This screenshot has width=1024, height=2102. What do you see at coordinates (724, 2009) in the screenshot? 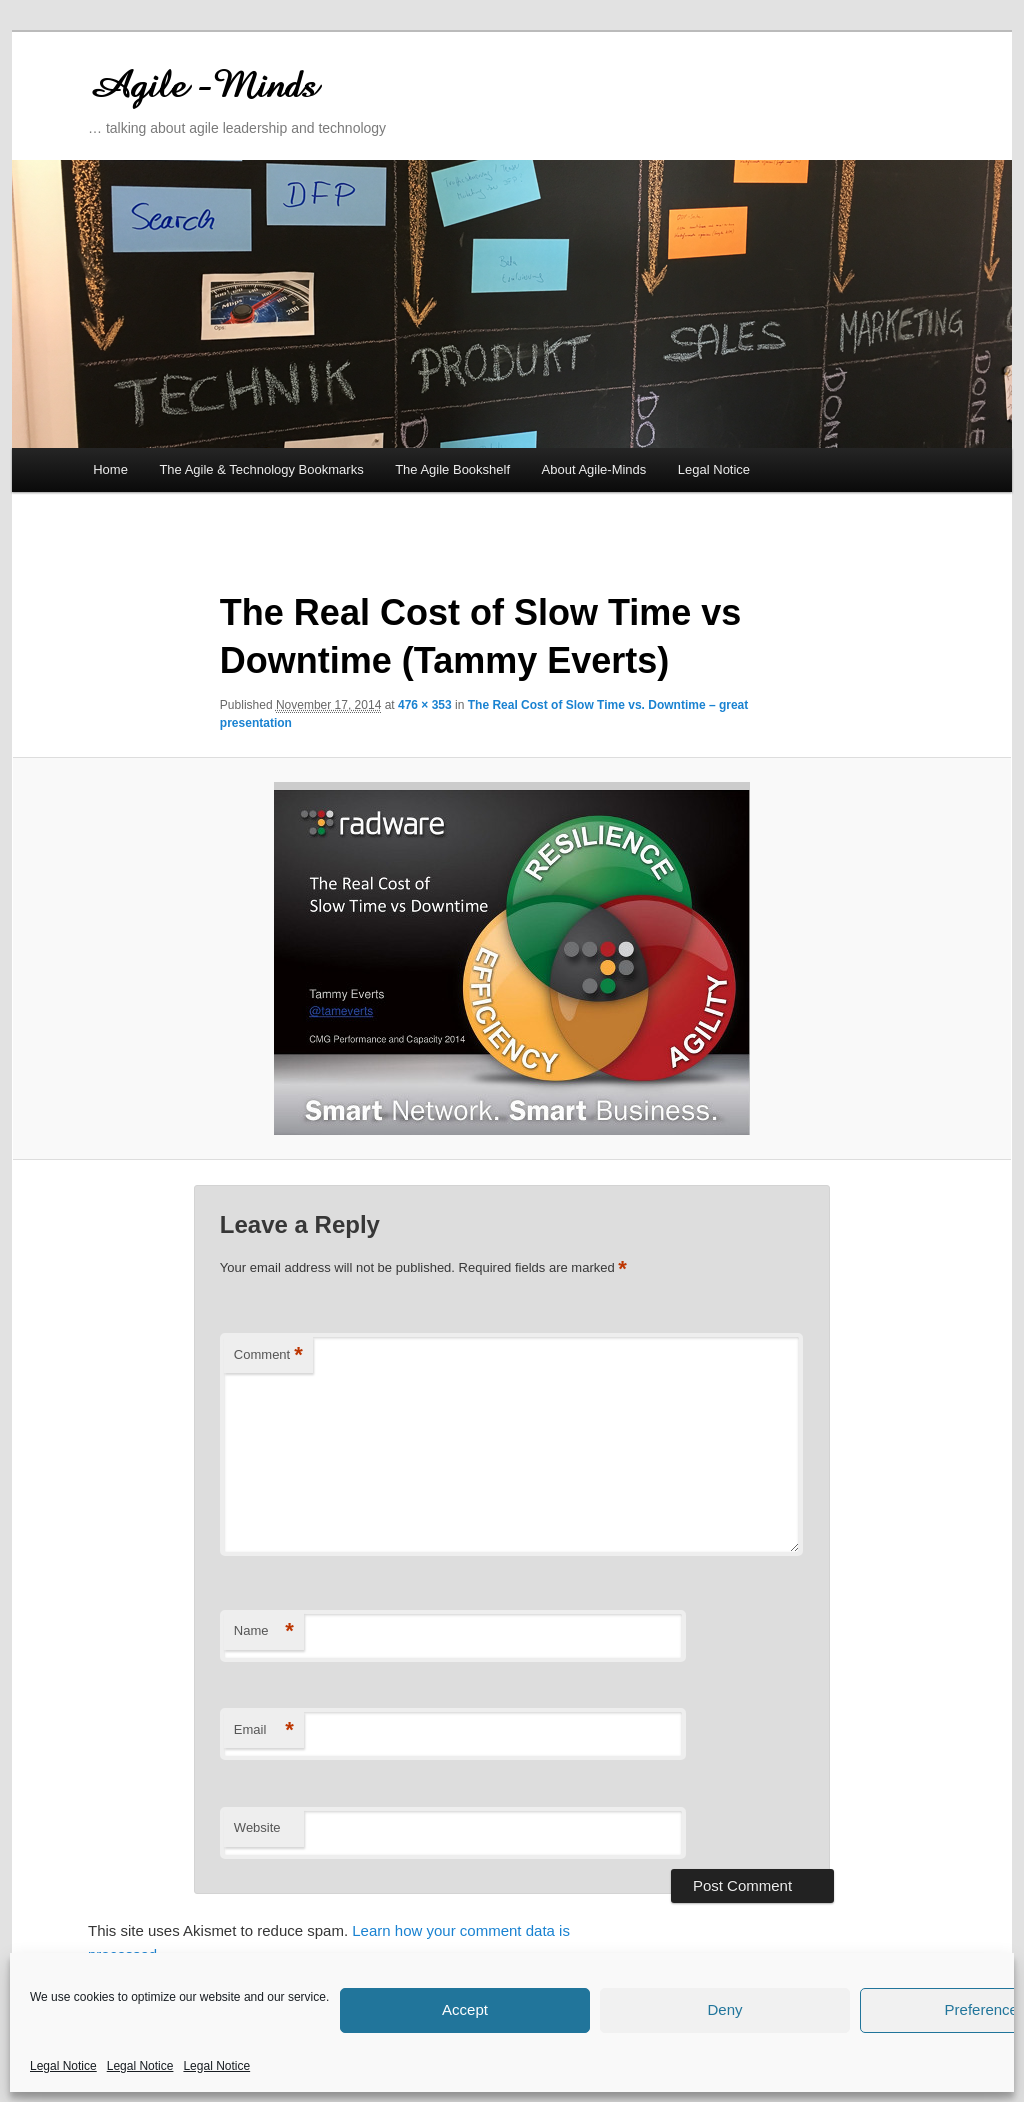
I see `Deny` at bounding box center [724, 2009].